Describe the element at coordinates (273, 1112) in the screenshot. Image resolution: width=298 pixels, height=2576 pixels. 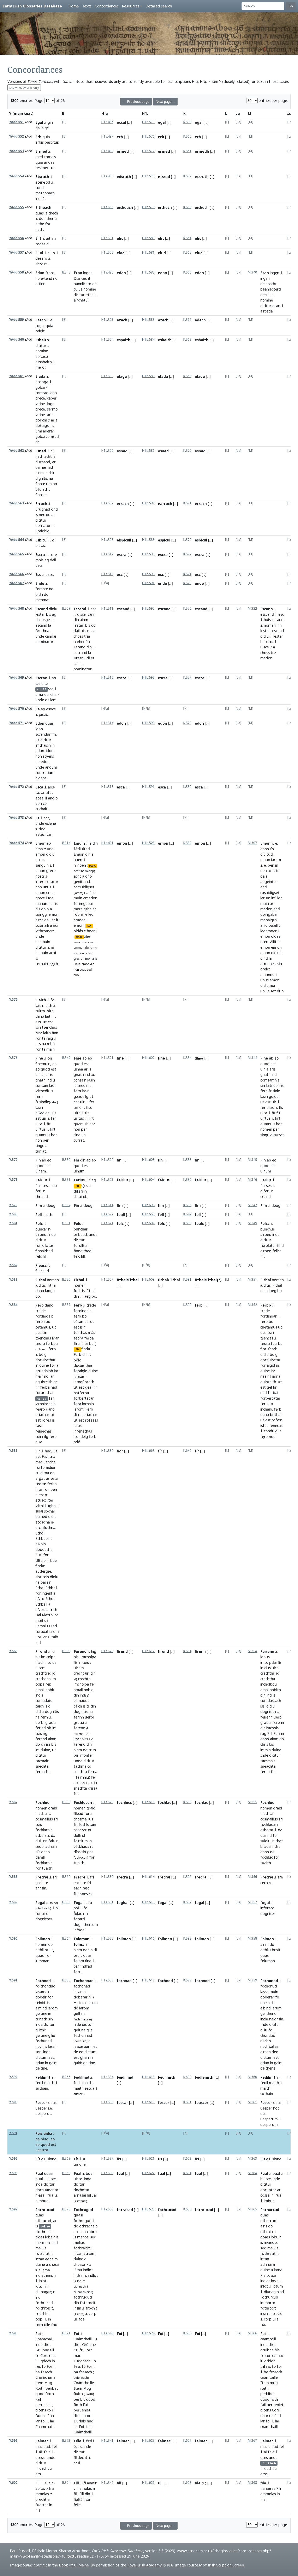
I see `fir` at that location.